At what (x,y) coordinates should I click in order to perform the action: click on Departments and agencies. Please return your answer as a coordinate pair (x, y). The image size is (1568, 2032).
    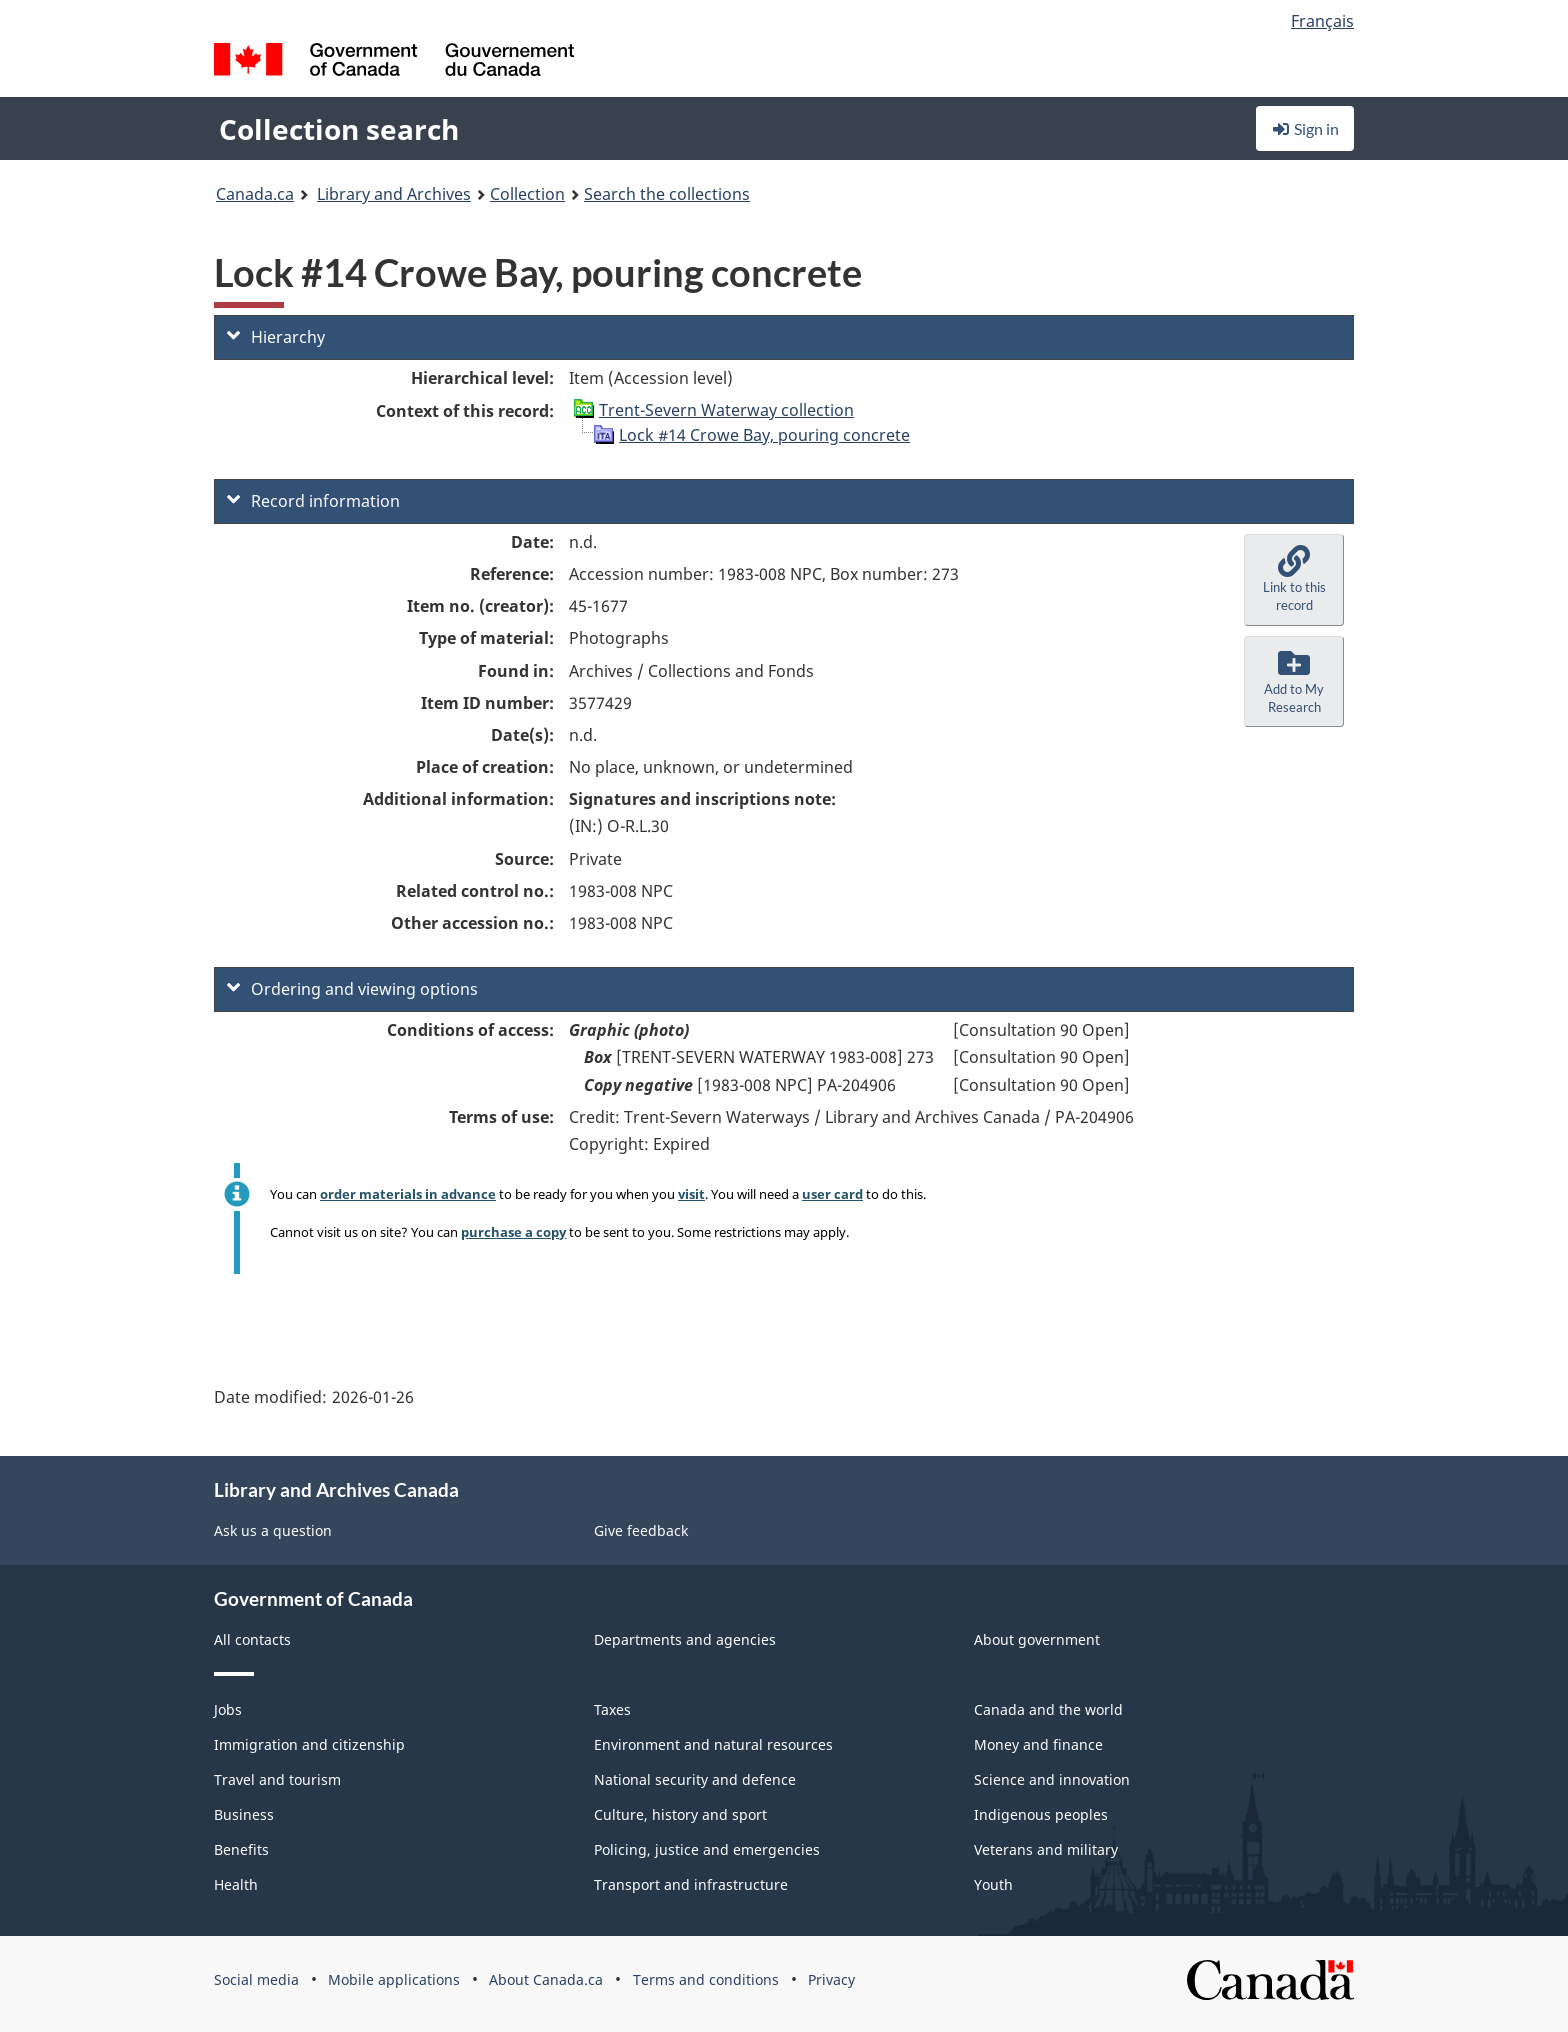
    Looking at the image, I should click on (685, 1639).